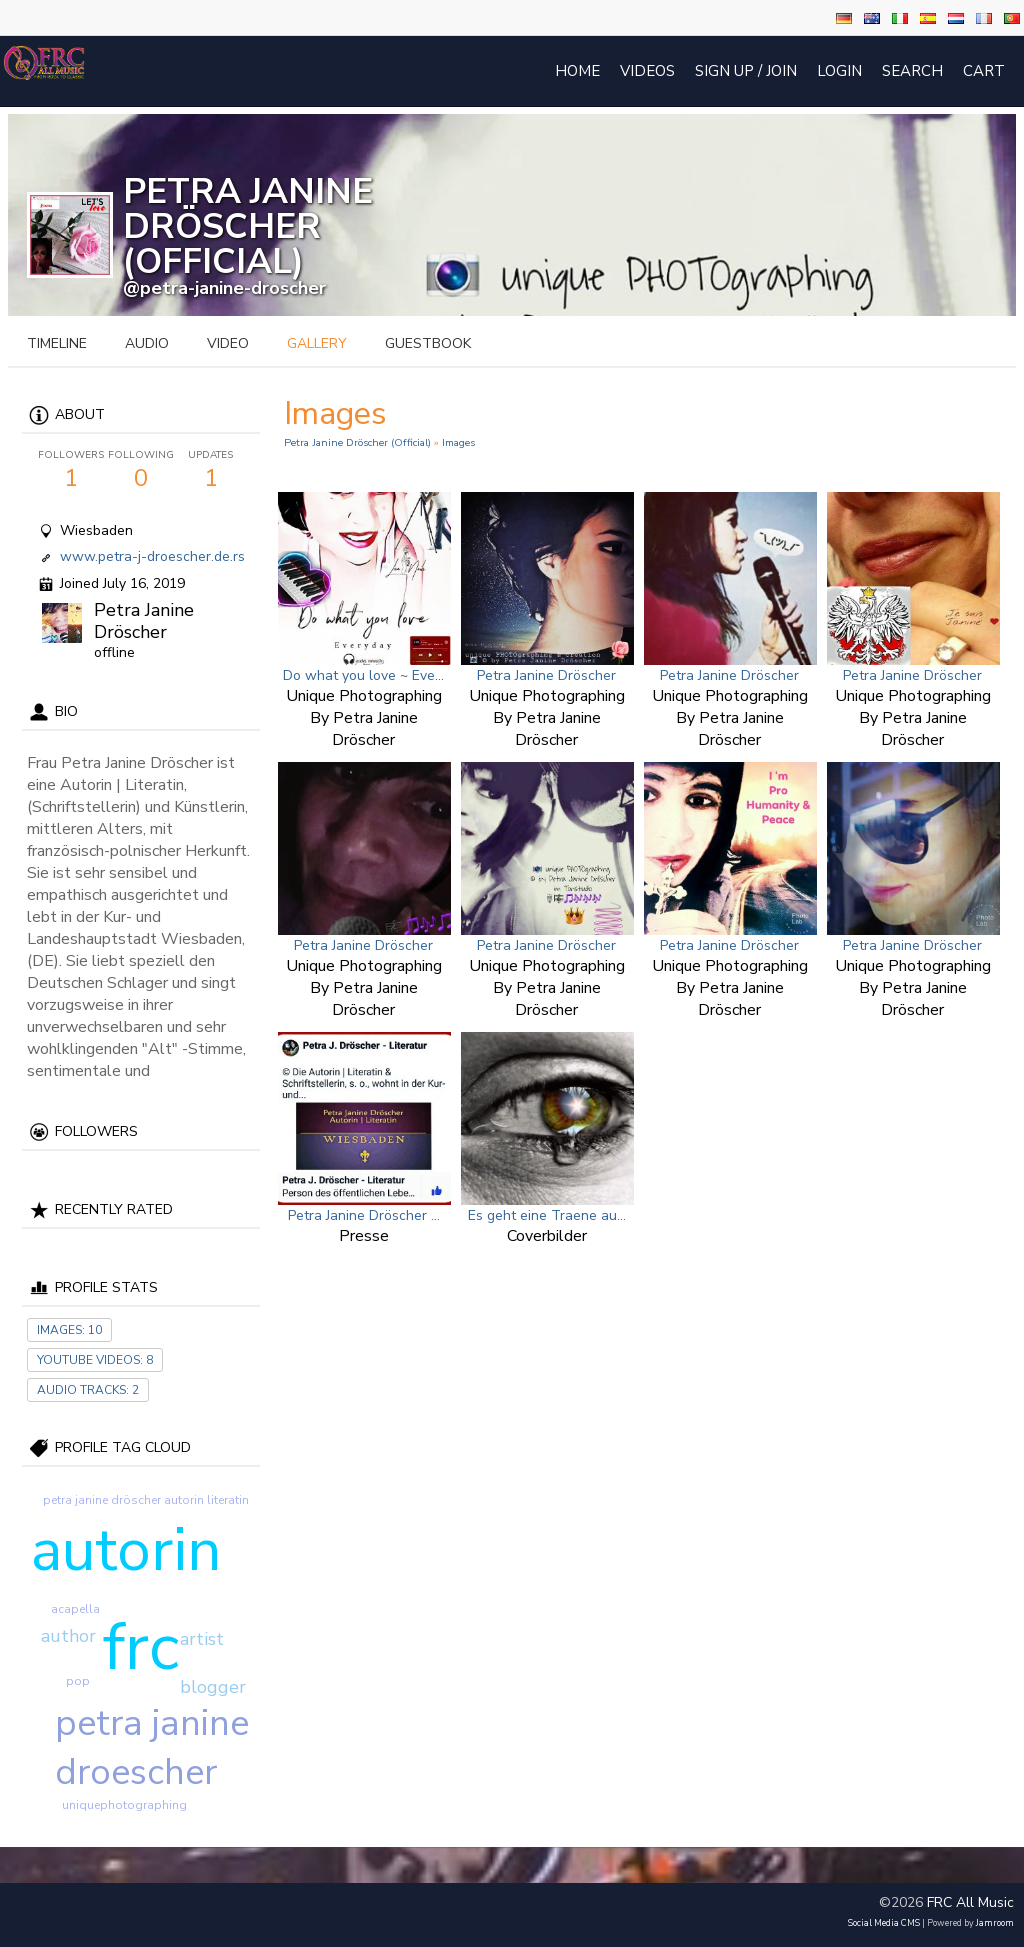 The height and width of the screenshot is (1947, 1024). I want to click on video, so click(228, 343).